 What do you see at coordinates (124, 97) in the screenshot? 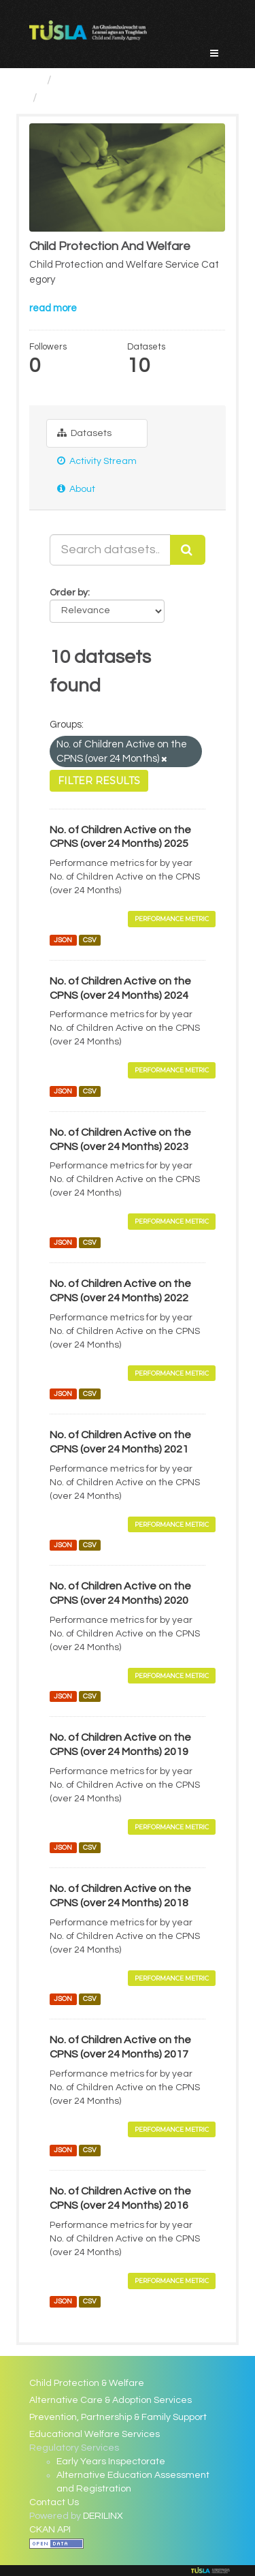
I see `Child Protection And Welfare` at bounding box center [124, 97].